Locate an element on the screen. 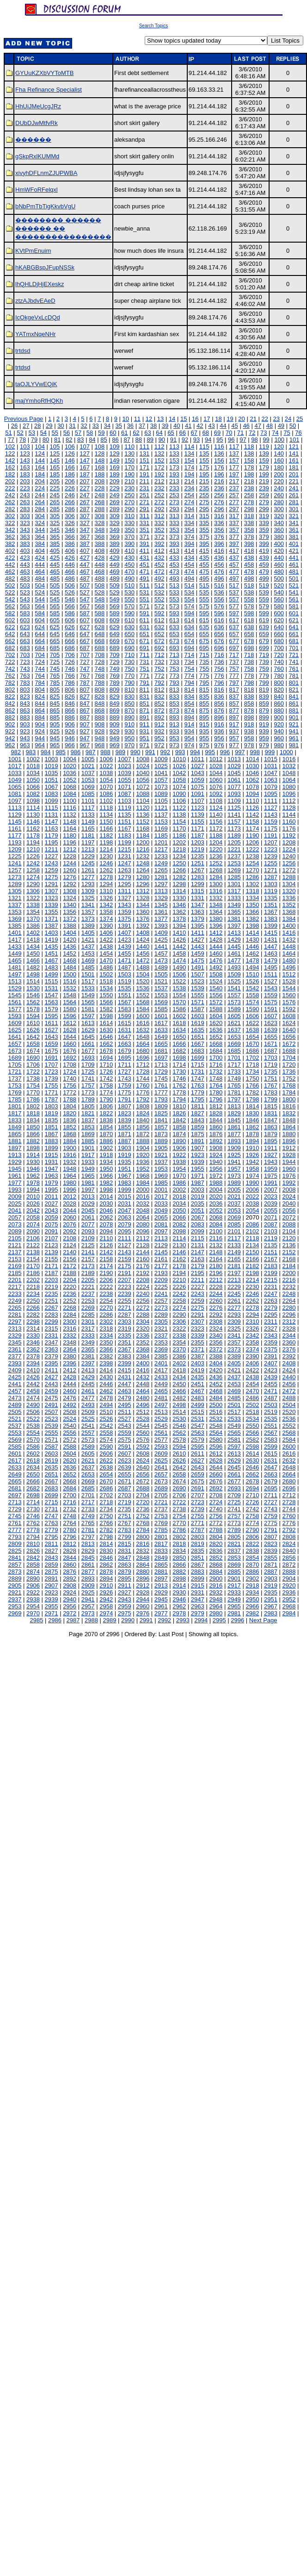 The height and width of the screenshot is (2576, 307). 1894 is located at coordinates (252, 1141).